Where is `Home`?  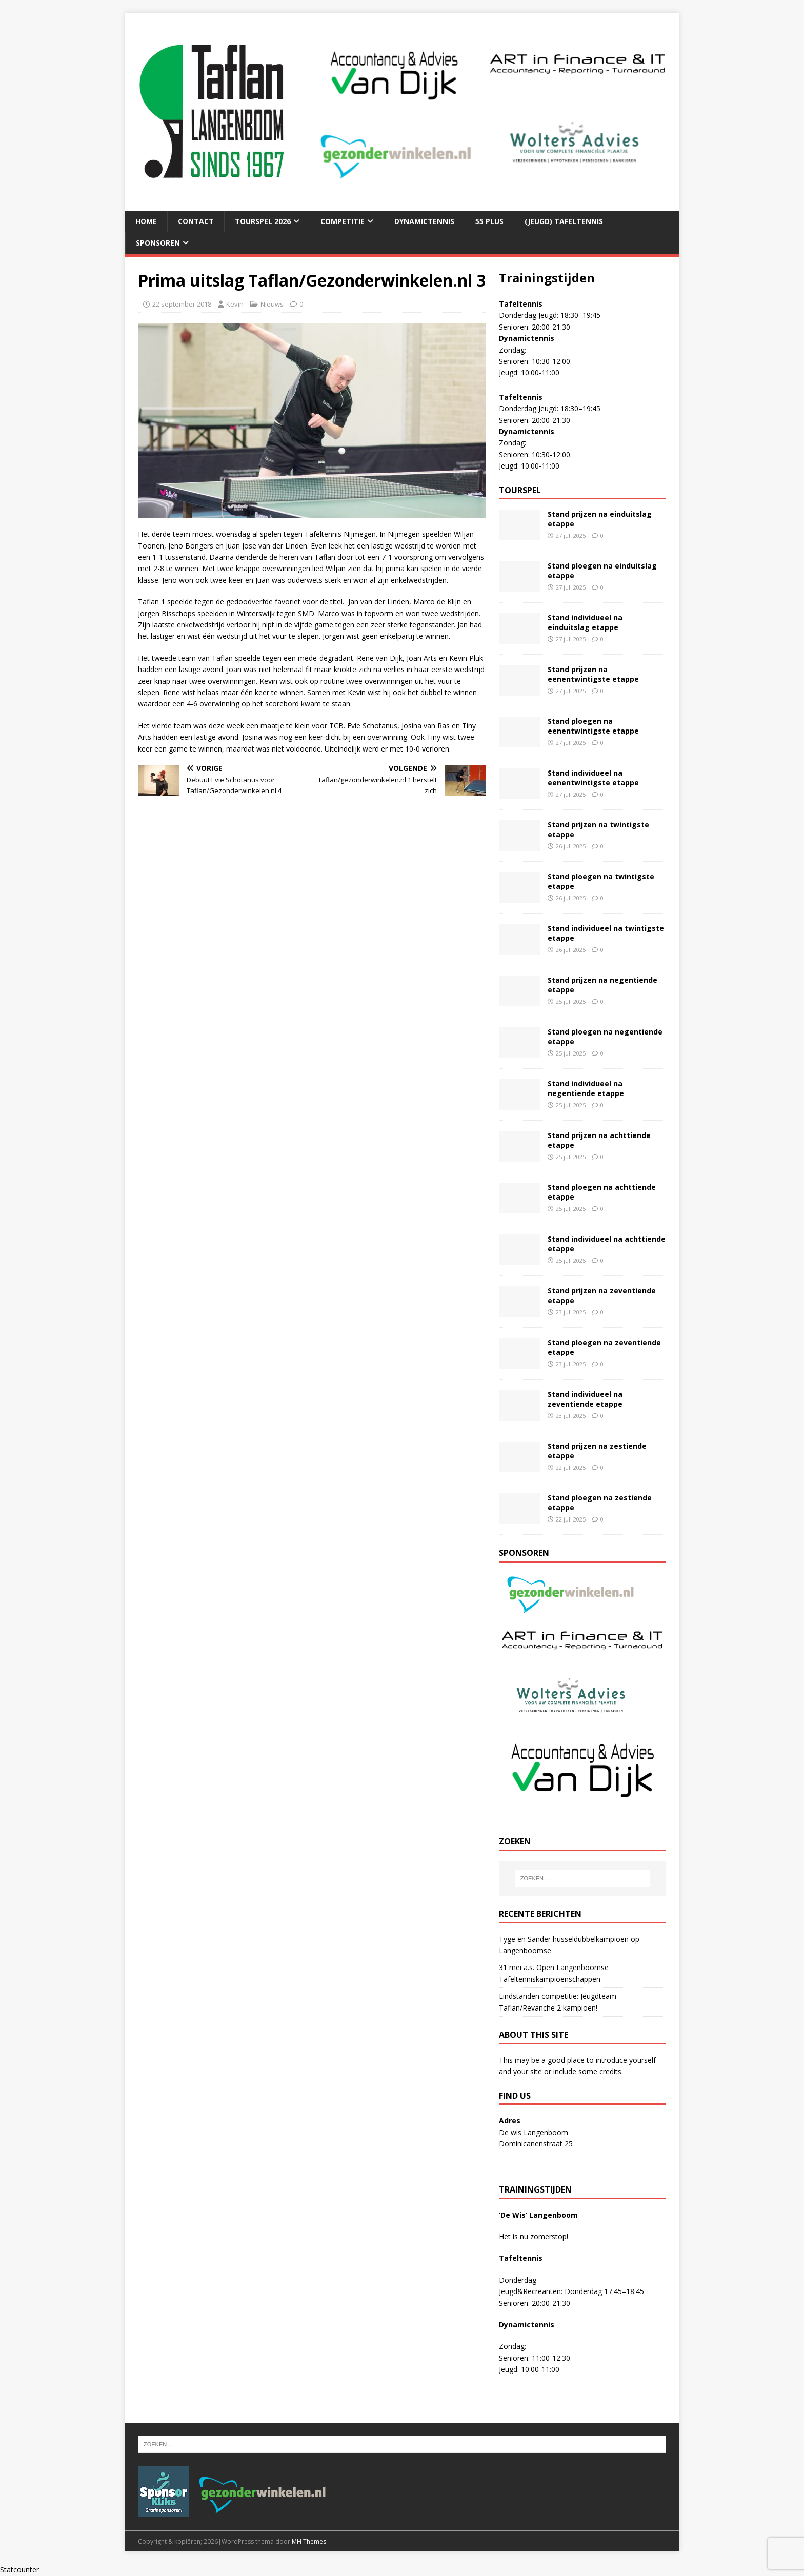 Home is located at coordinates (146, 221).